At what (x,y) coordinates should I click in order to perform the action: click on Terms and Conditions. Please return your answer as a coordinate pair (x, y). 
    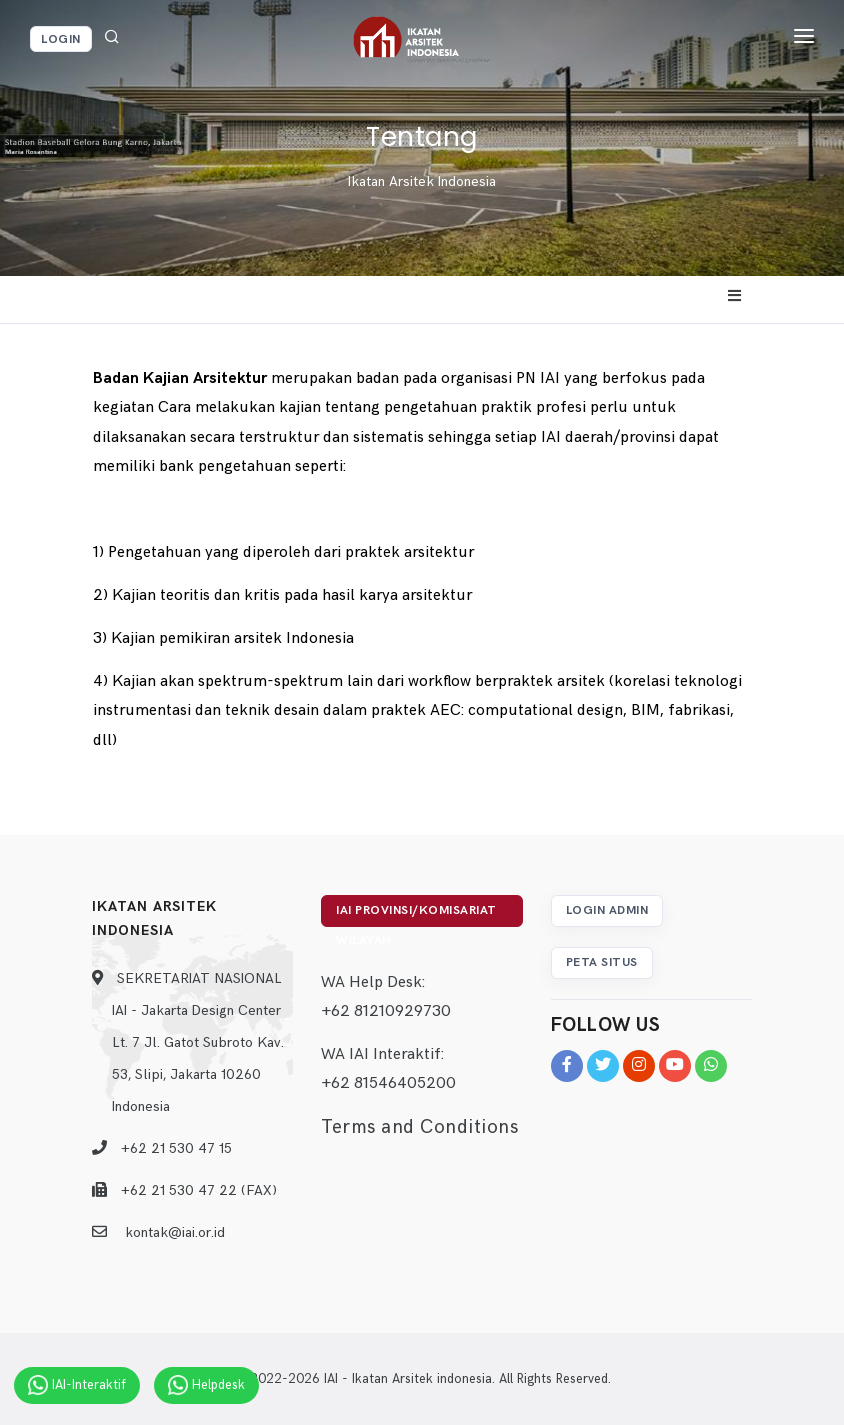
    Looking at the image, I should click on (419, 1127).